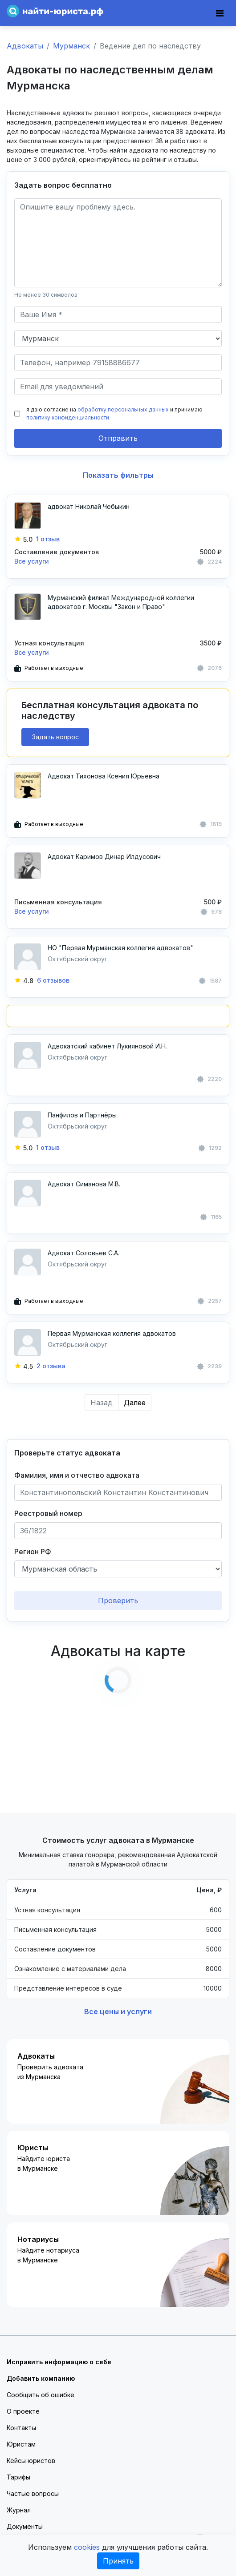  Describe the element at coordinates (118, 2011) in the screenshot. I see `Все цены и услуги` at that location.